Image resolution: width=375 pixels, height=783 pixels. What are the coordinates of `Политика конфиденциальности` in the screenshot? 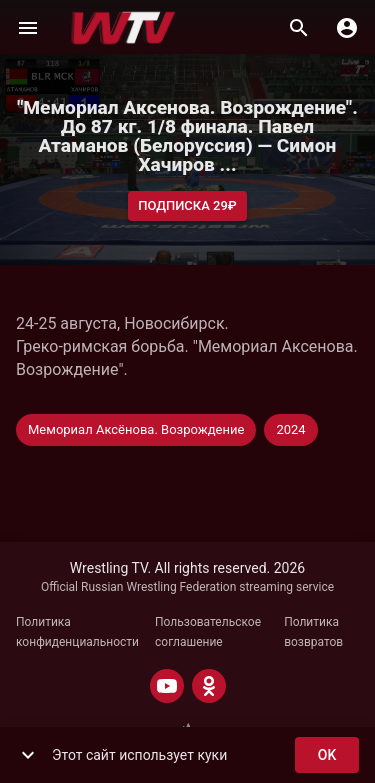 It's located at (77, 632).